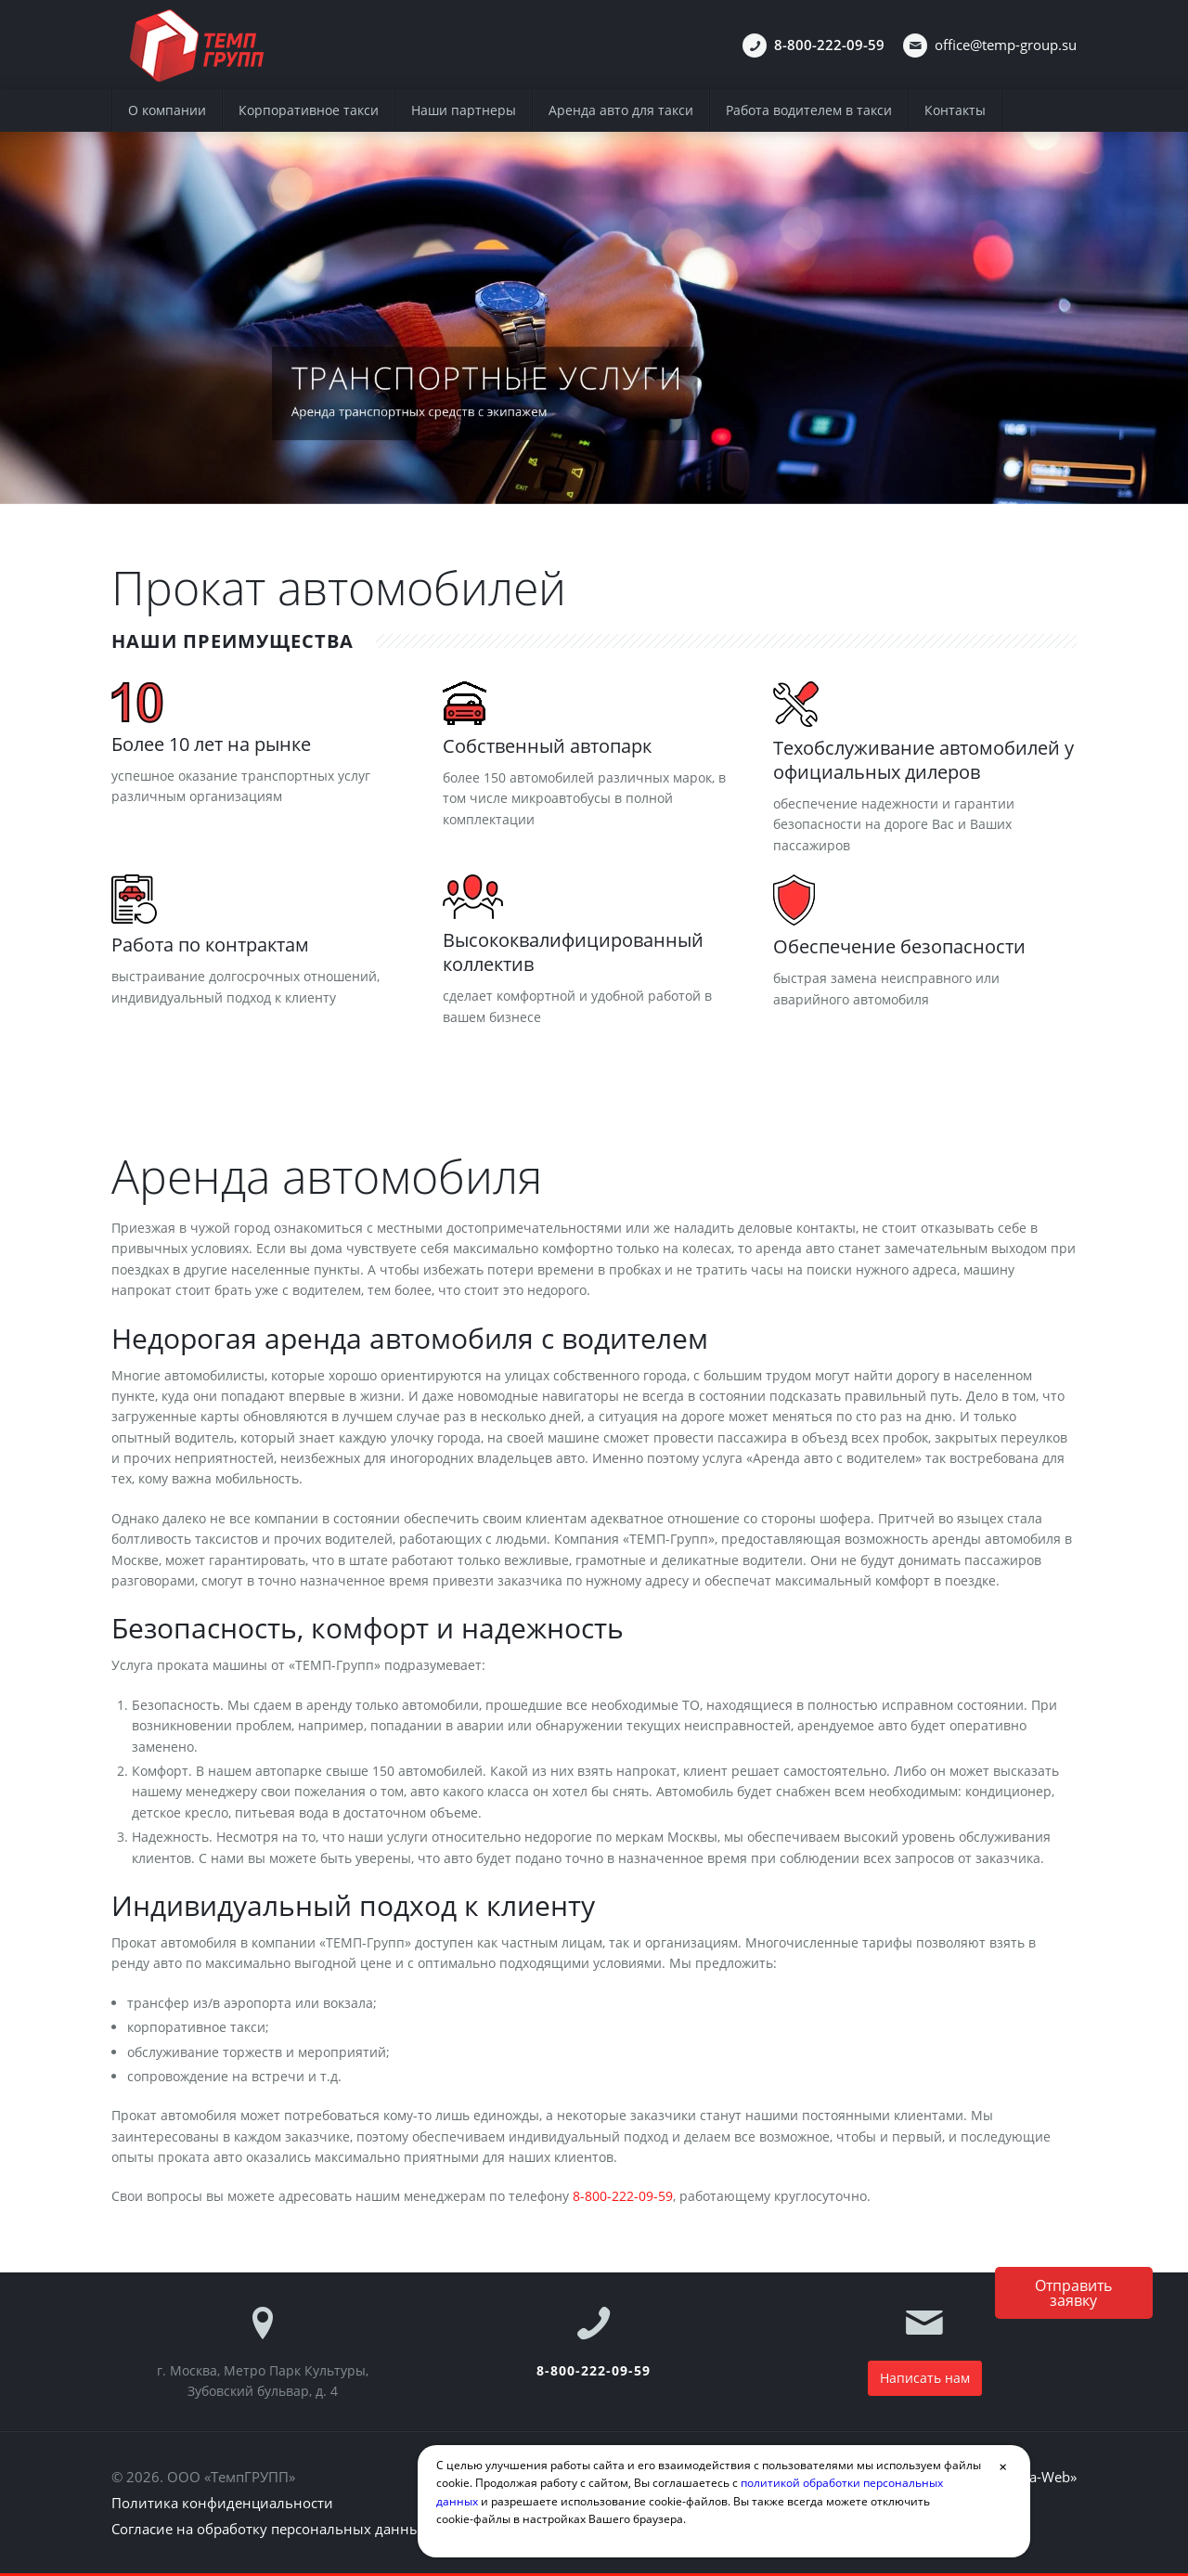 The image size is (1188, 2576). Describe the element at coordinates (623, 2196) in the screenshot. I see `8-800-222-09-59` at that location.